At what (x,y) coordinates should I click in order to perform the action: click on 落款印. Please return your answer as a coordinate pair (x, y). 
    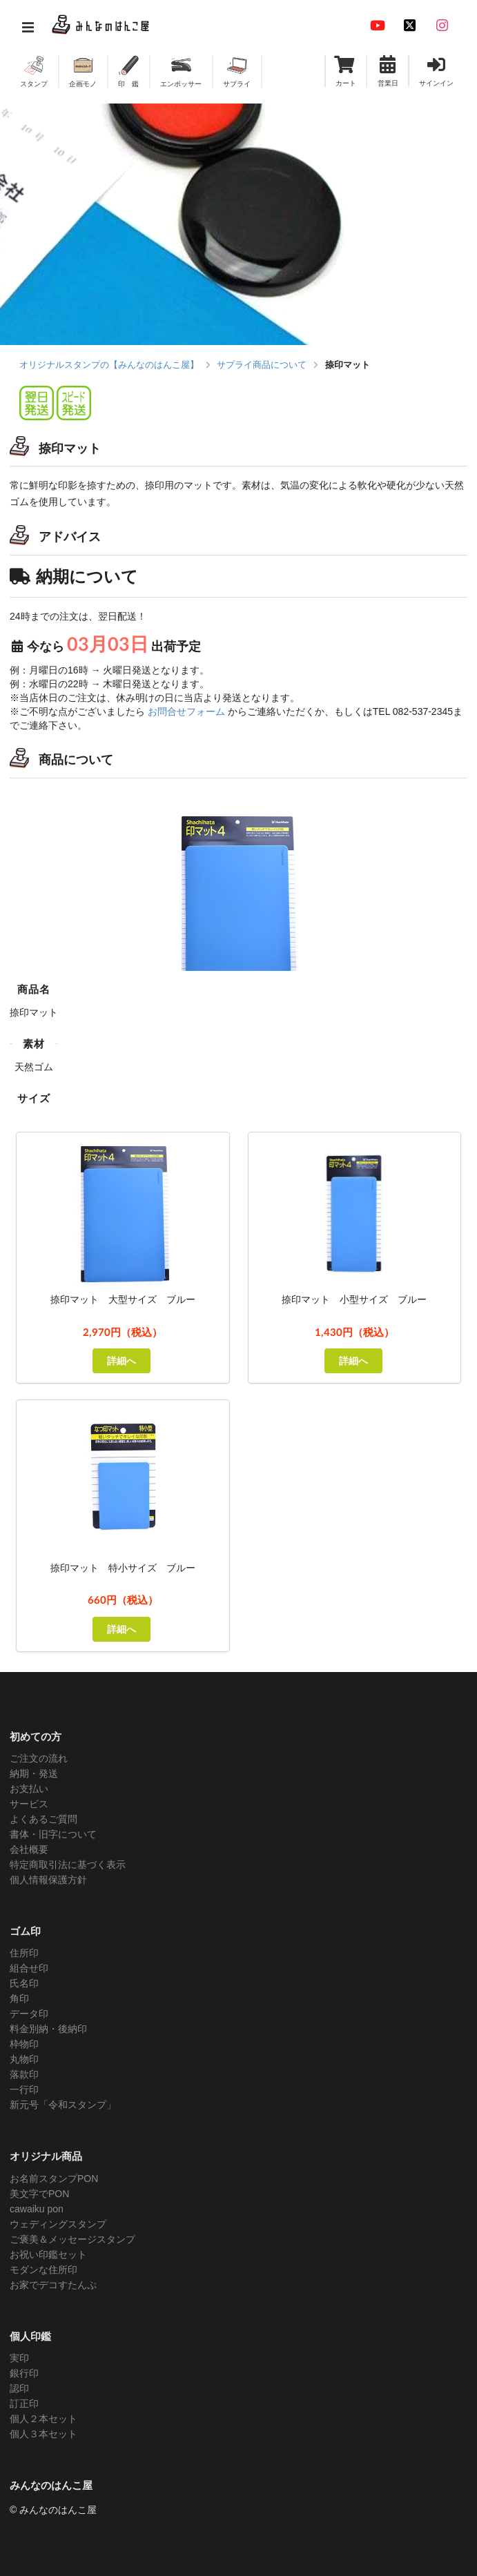
    Looking at the image, I should click on (24, 2074).